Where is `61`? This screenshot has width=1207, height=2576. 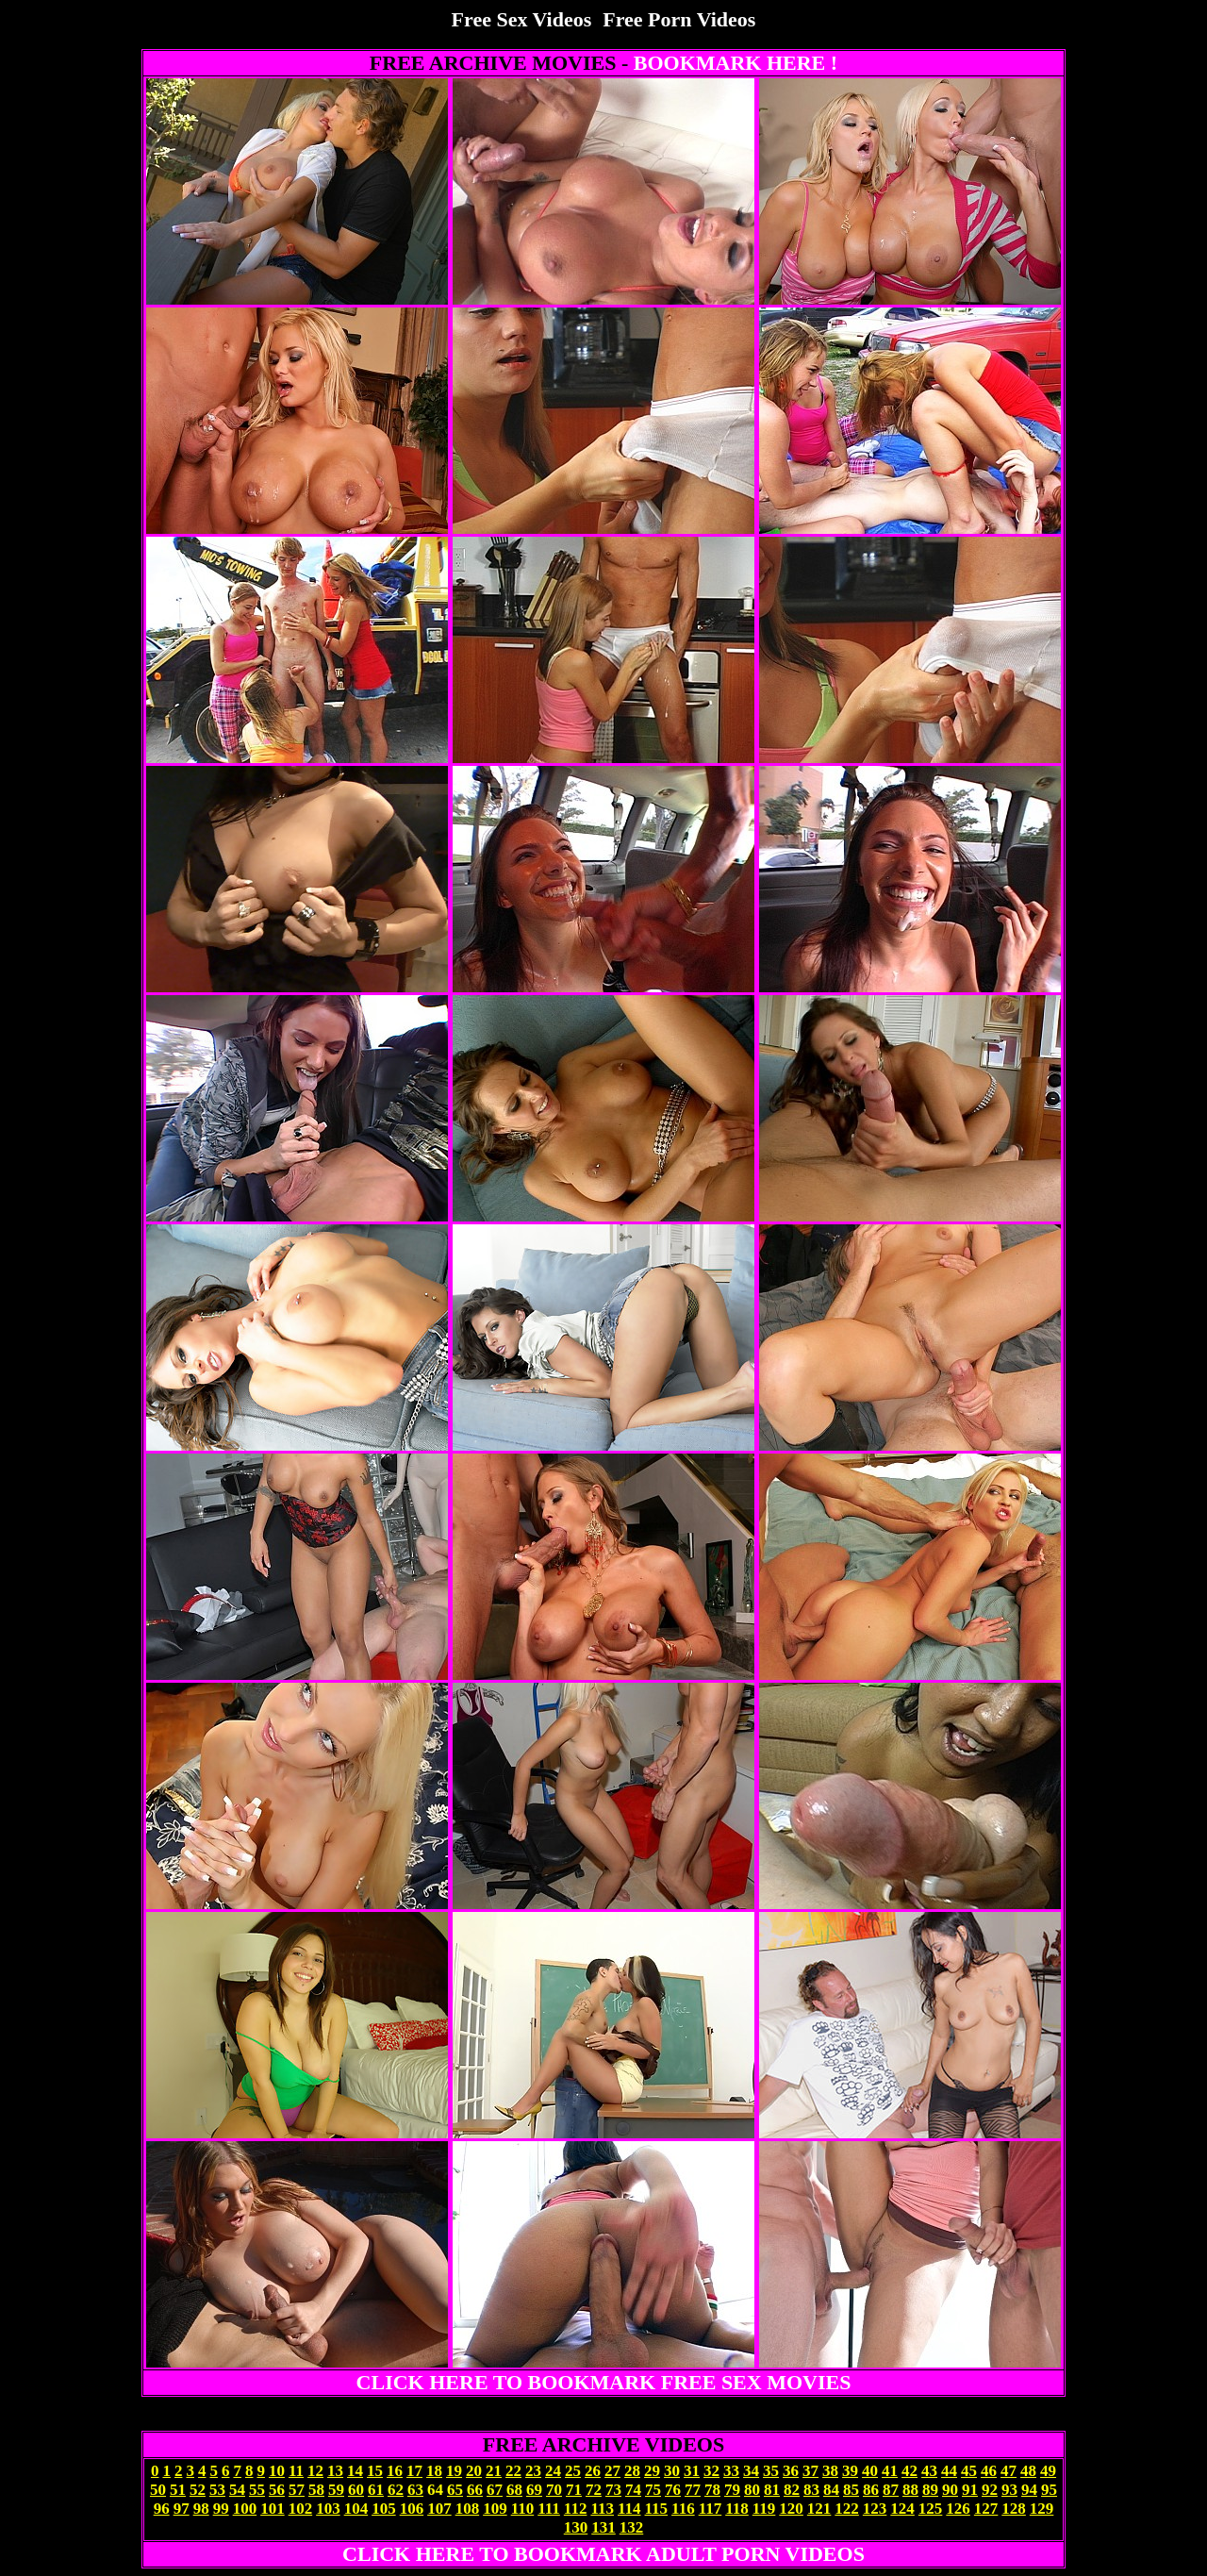 61 is located at coordinates (376, 2490).